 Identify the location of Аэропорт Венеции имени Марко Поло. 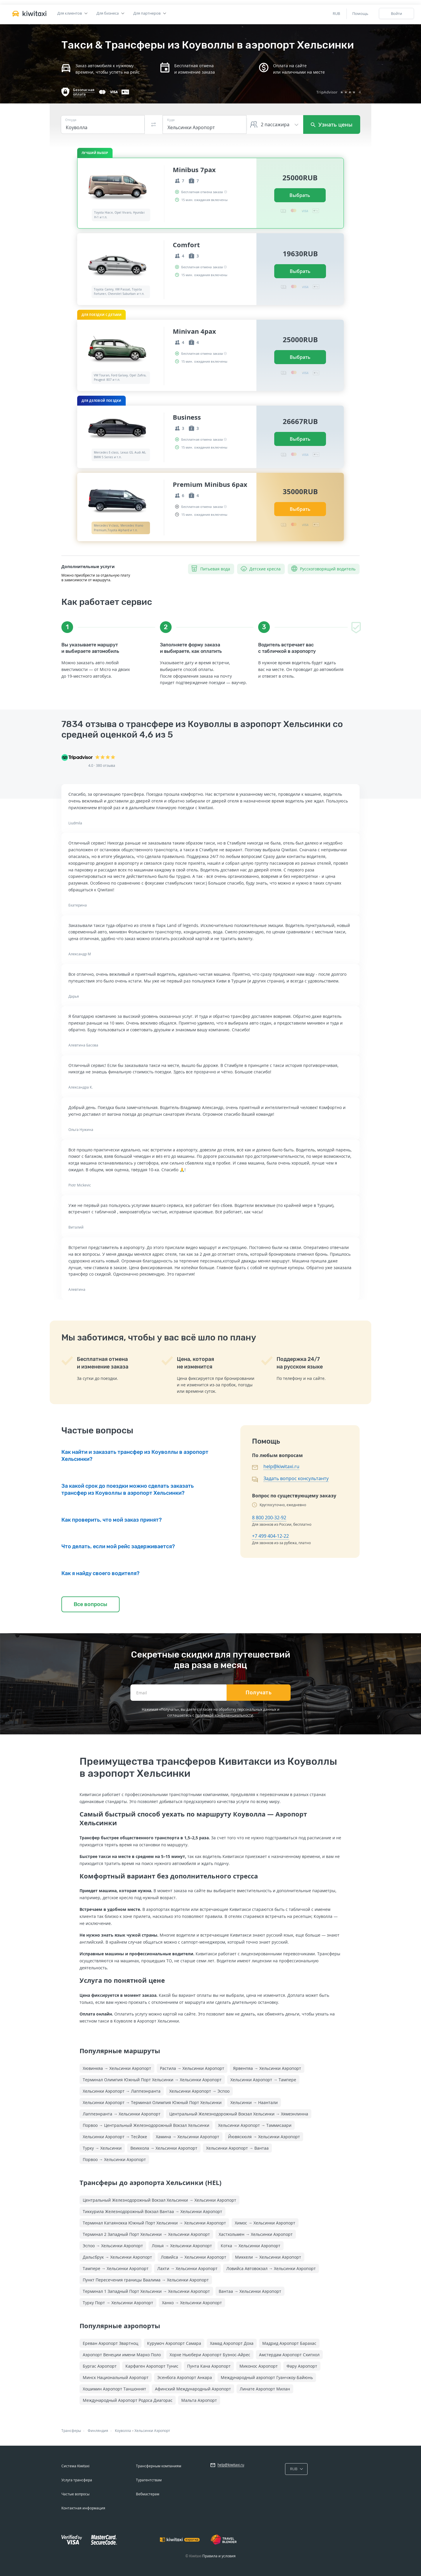
(122, 2354).